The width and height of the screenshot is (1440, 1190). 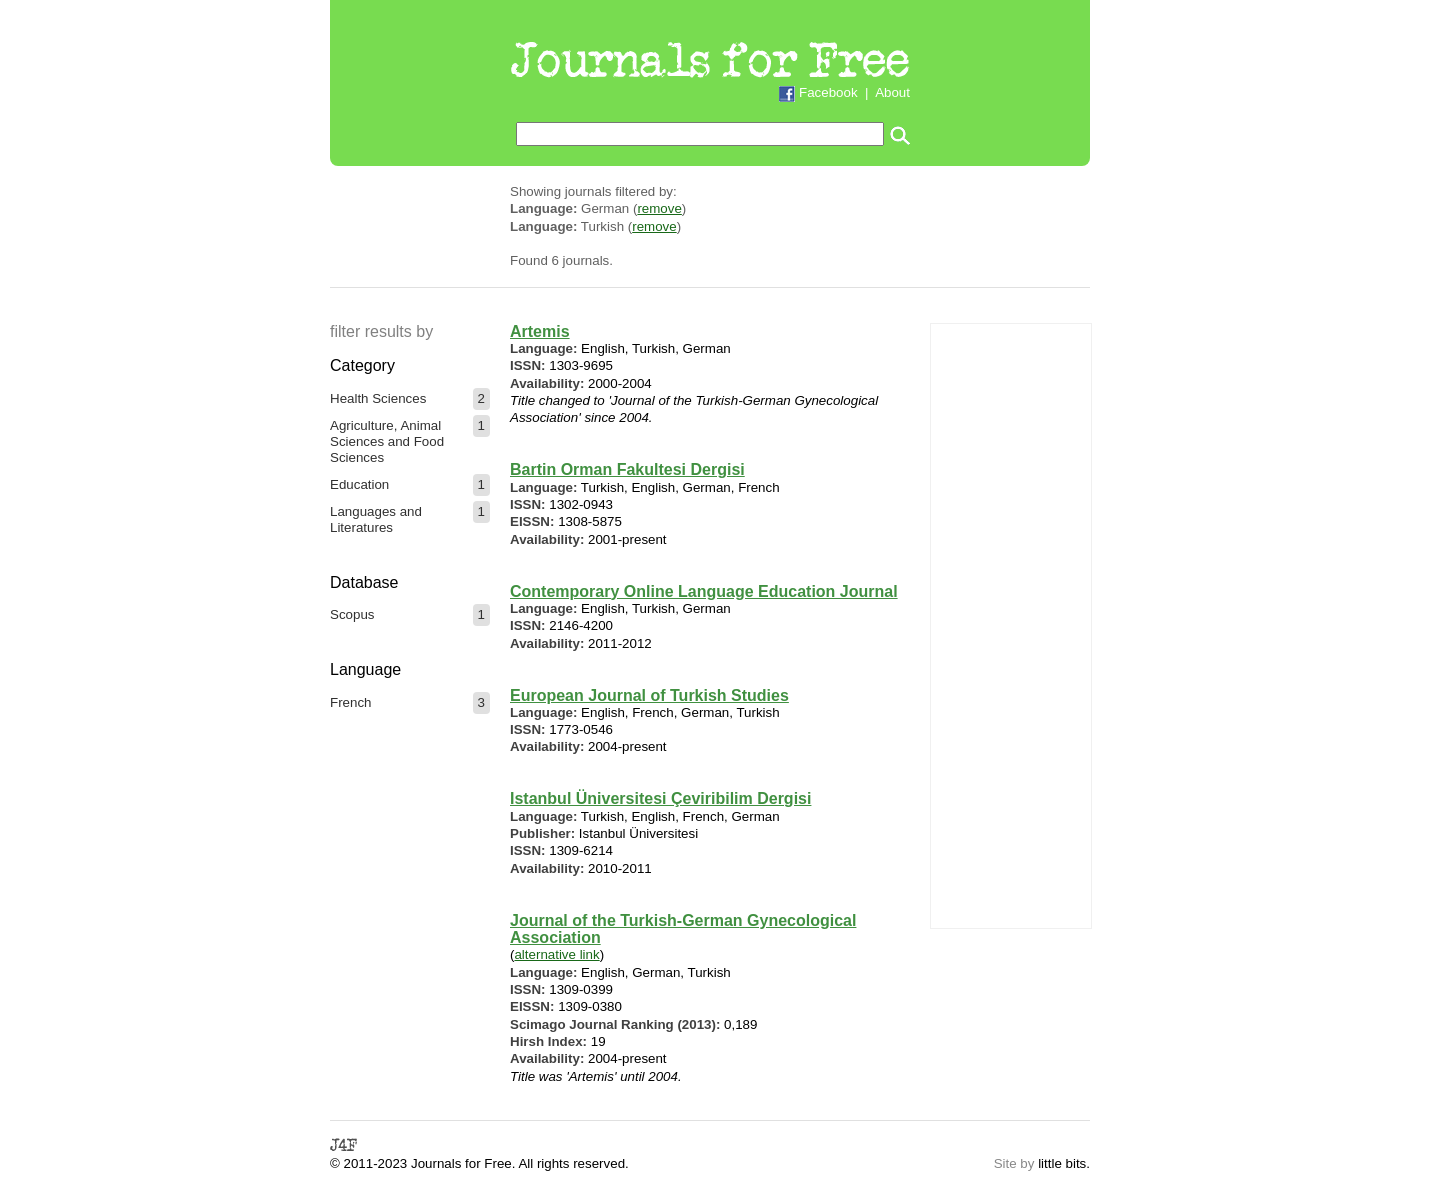 I want to click on Health Sciences, so click(x=378, y=398).